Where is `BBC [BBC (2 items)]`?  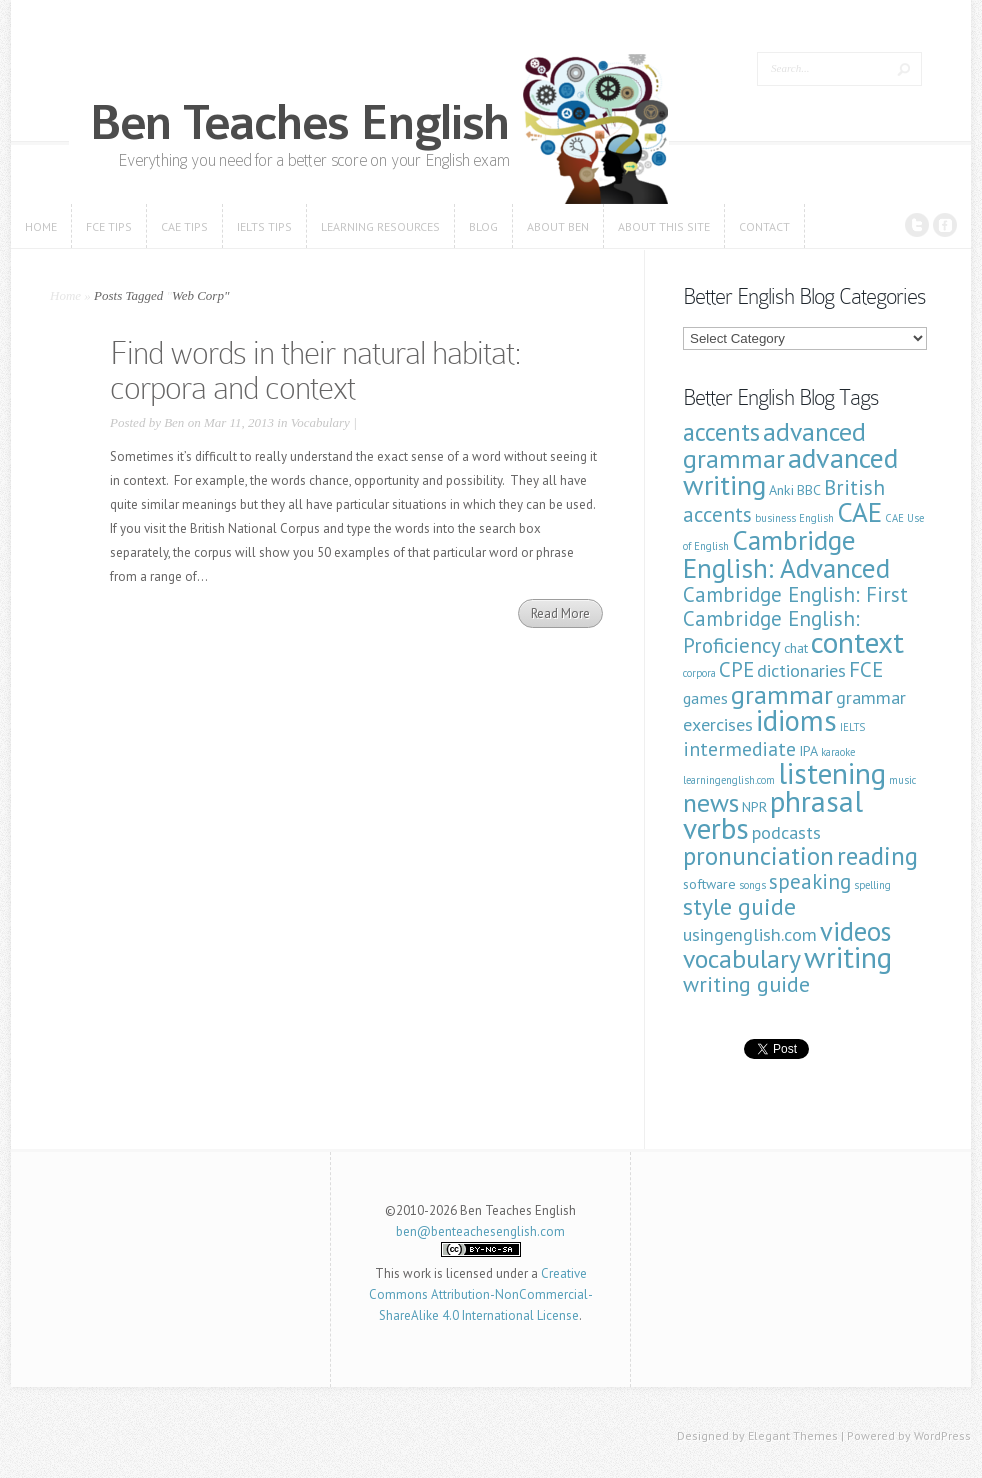
BBC [BBC (2 items)] is located at coordinates (809, 490).